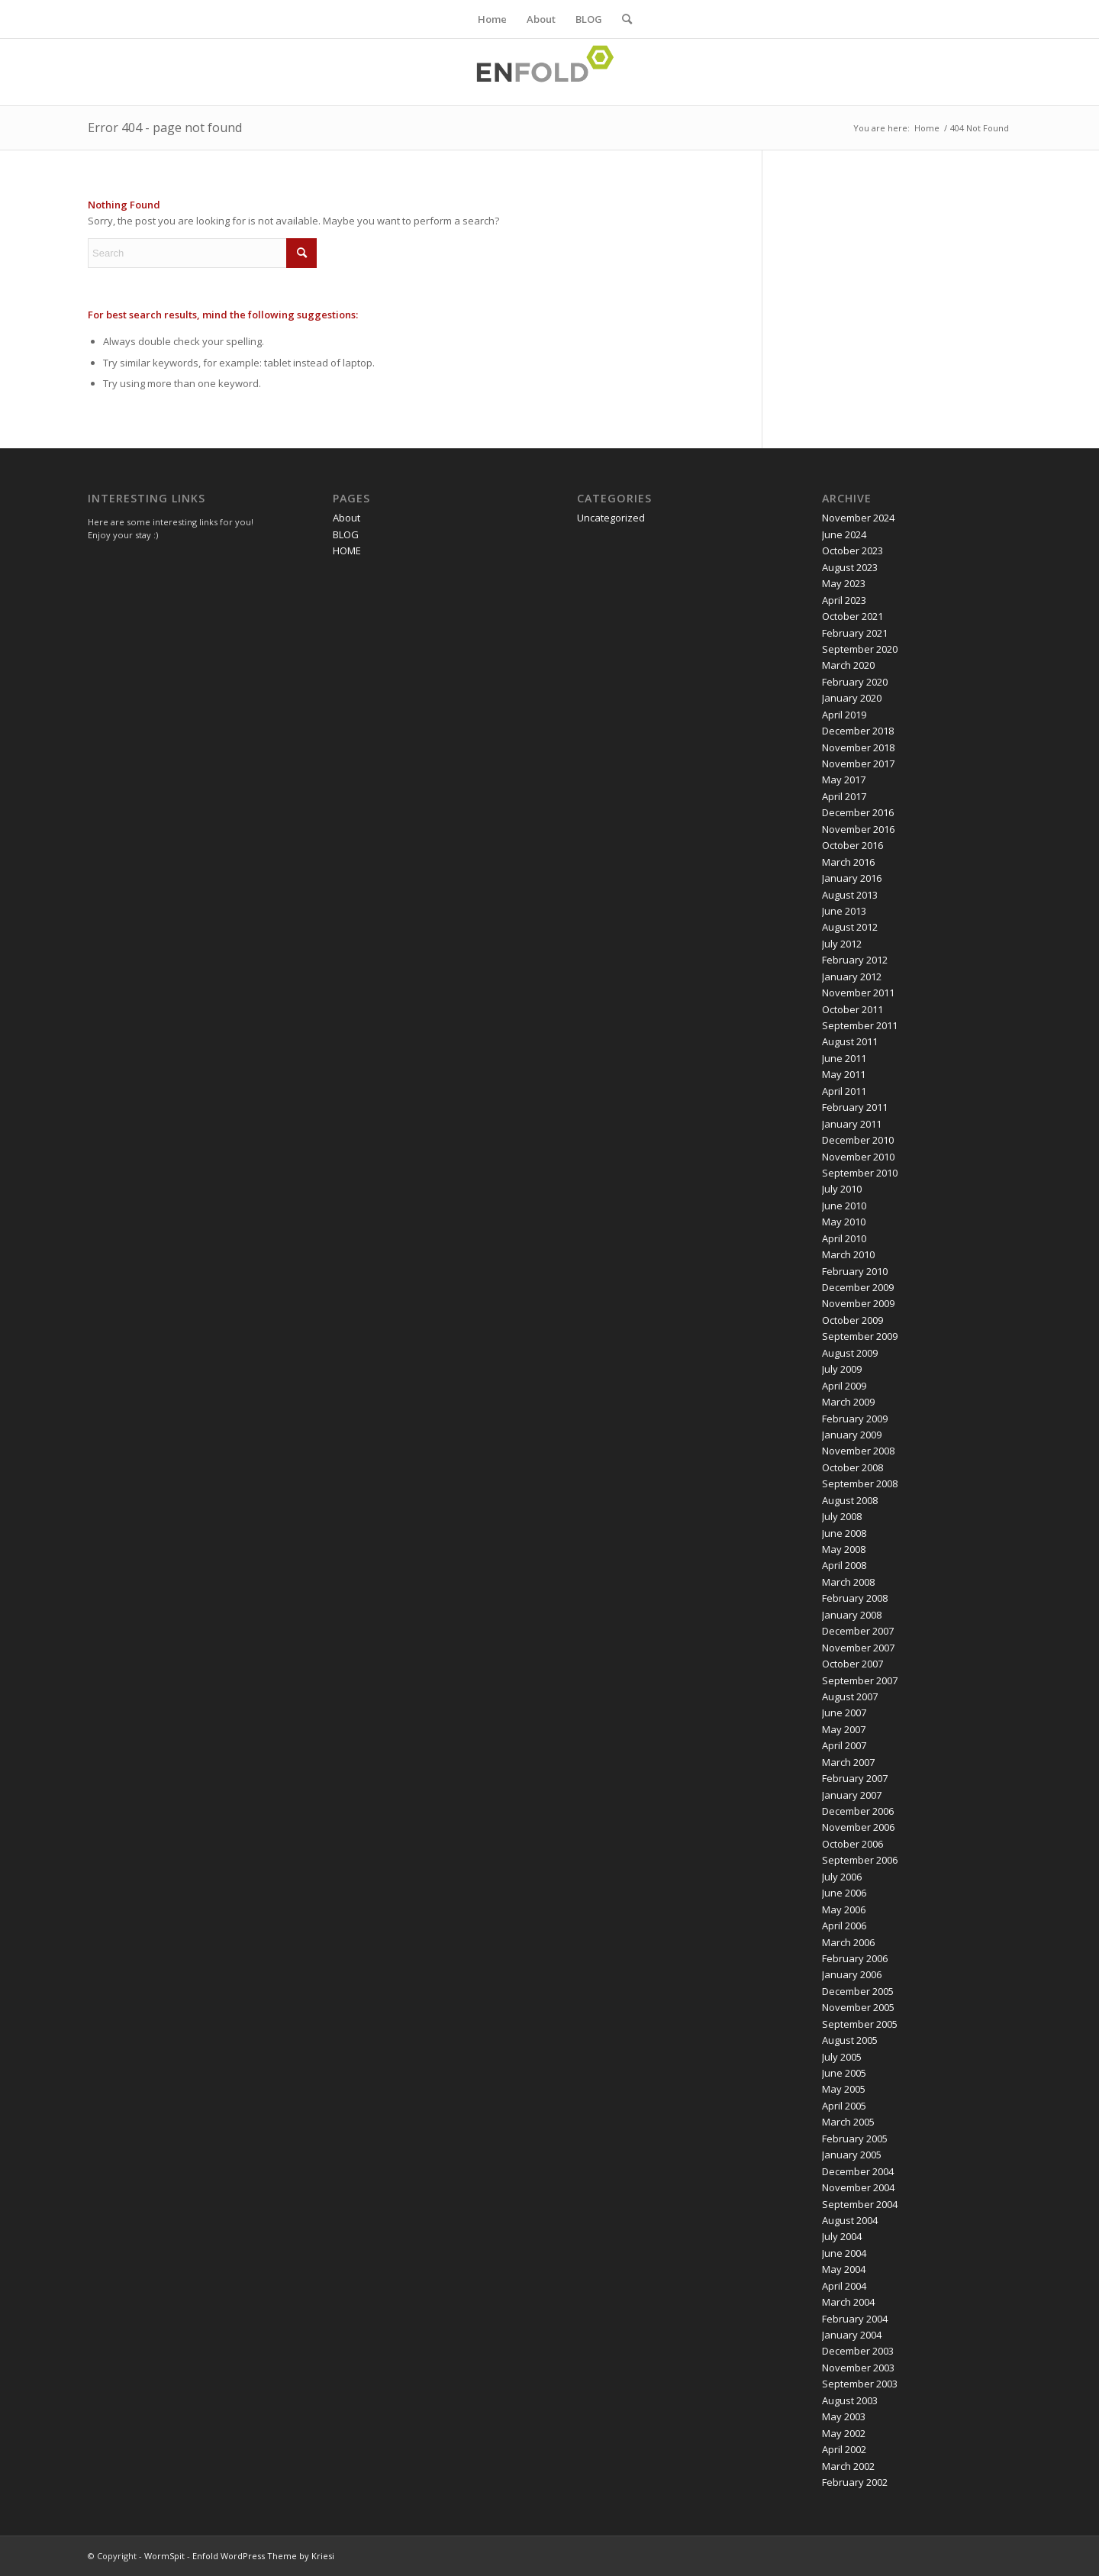 The height and width of the screenshot is (2576, 1099). I want to click on November 2007, so click(858, 1647).